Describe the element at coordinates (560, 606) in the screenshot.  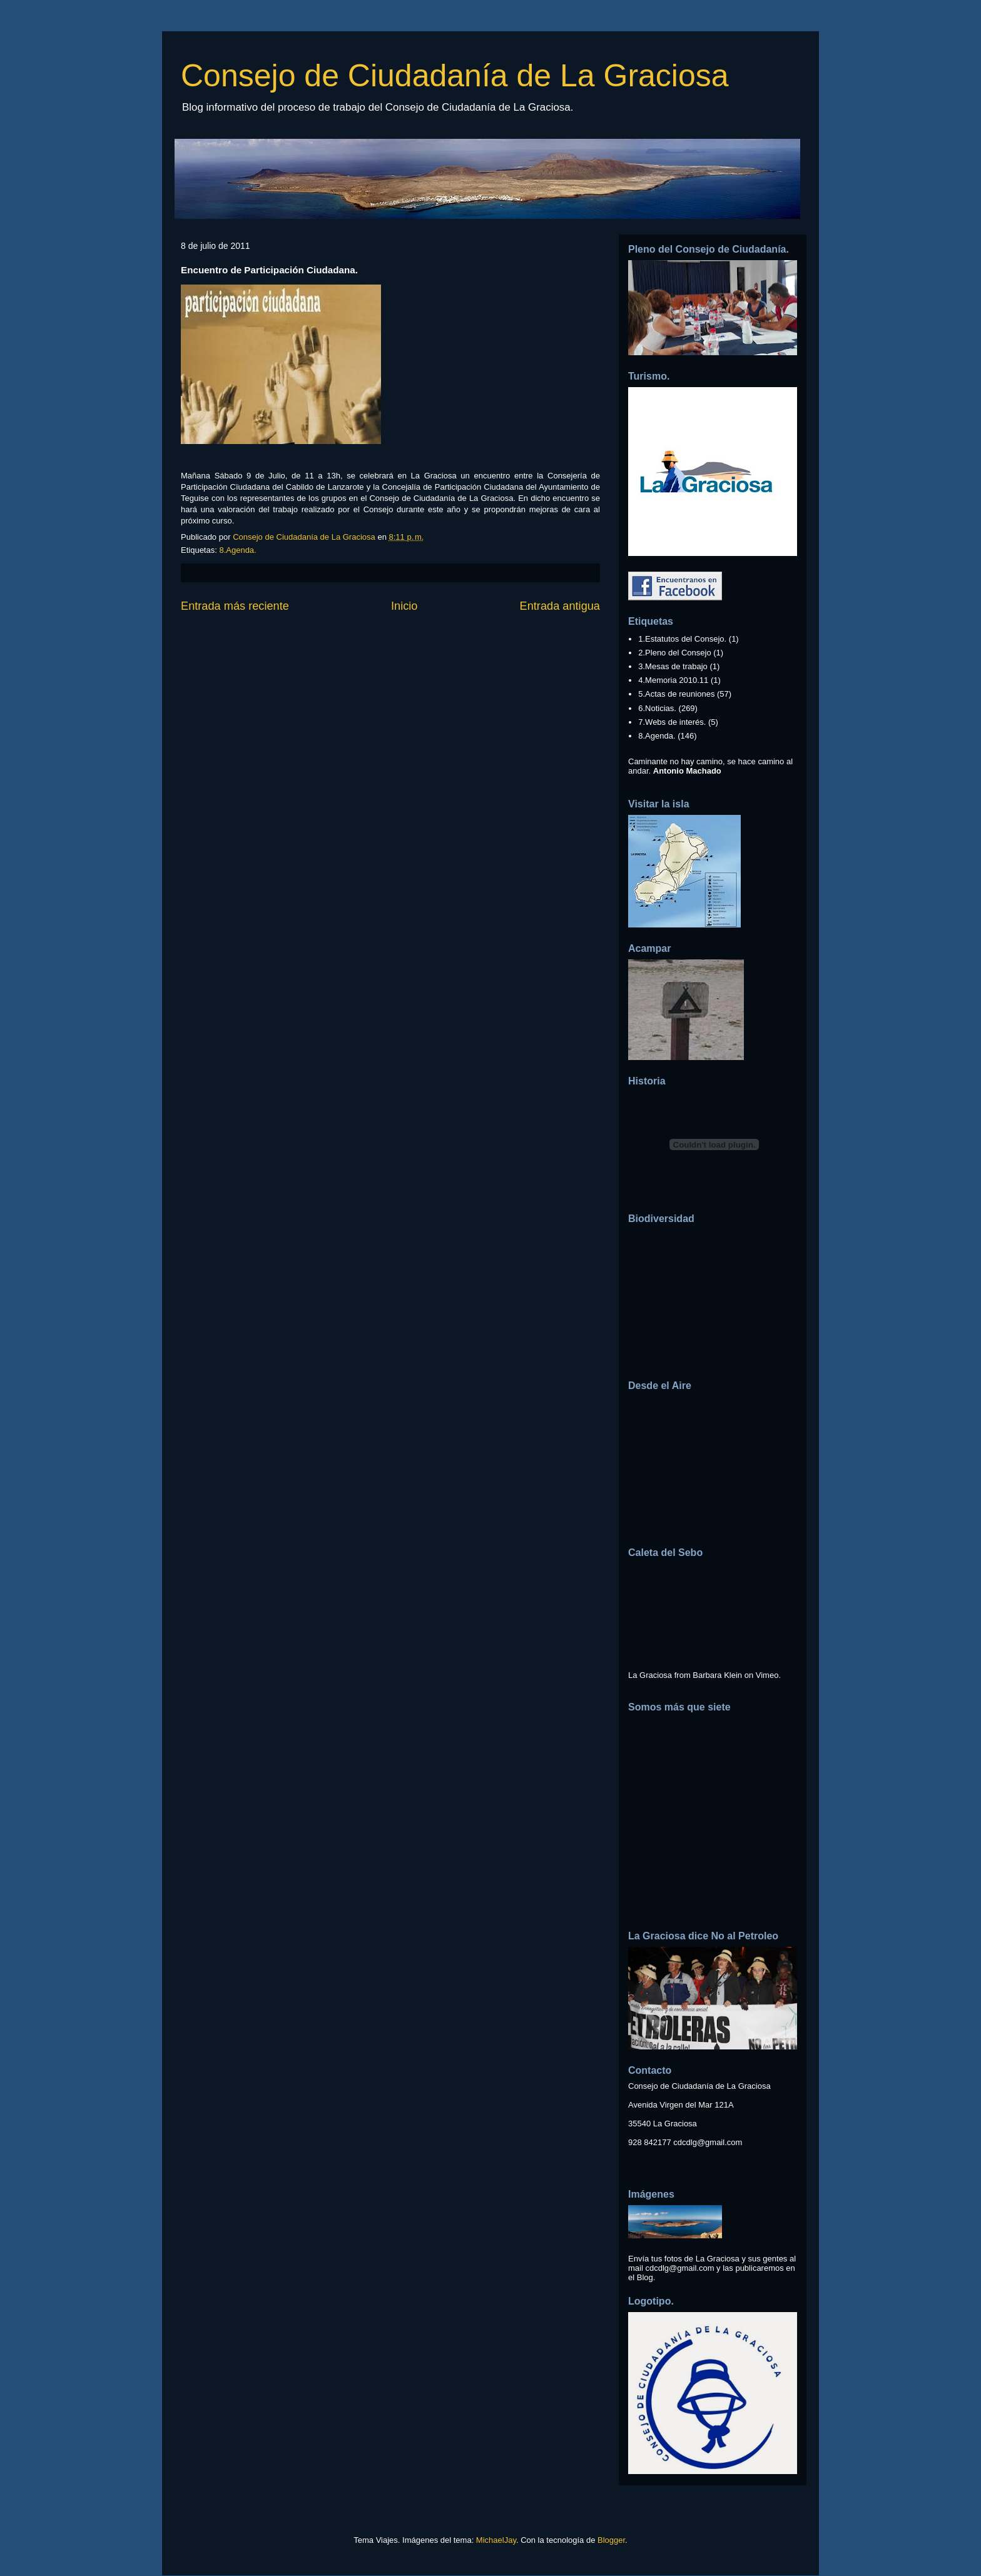
I see `Entrada antigua` at that location.